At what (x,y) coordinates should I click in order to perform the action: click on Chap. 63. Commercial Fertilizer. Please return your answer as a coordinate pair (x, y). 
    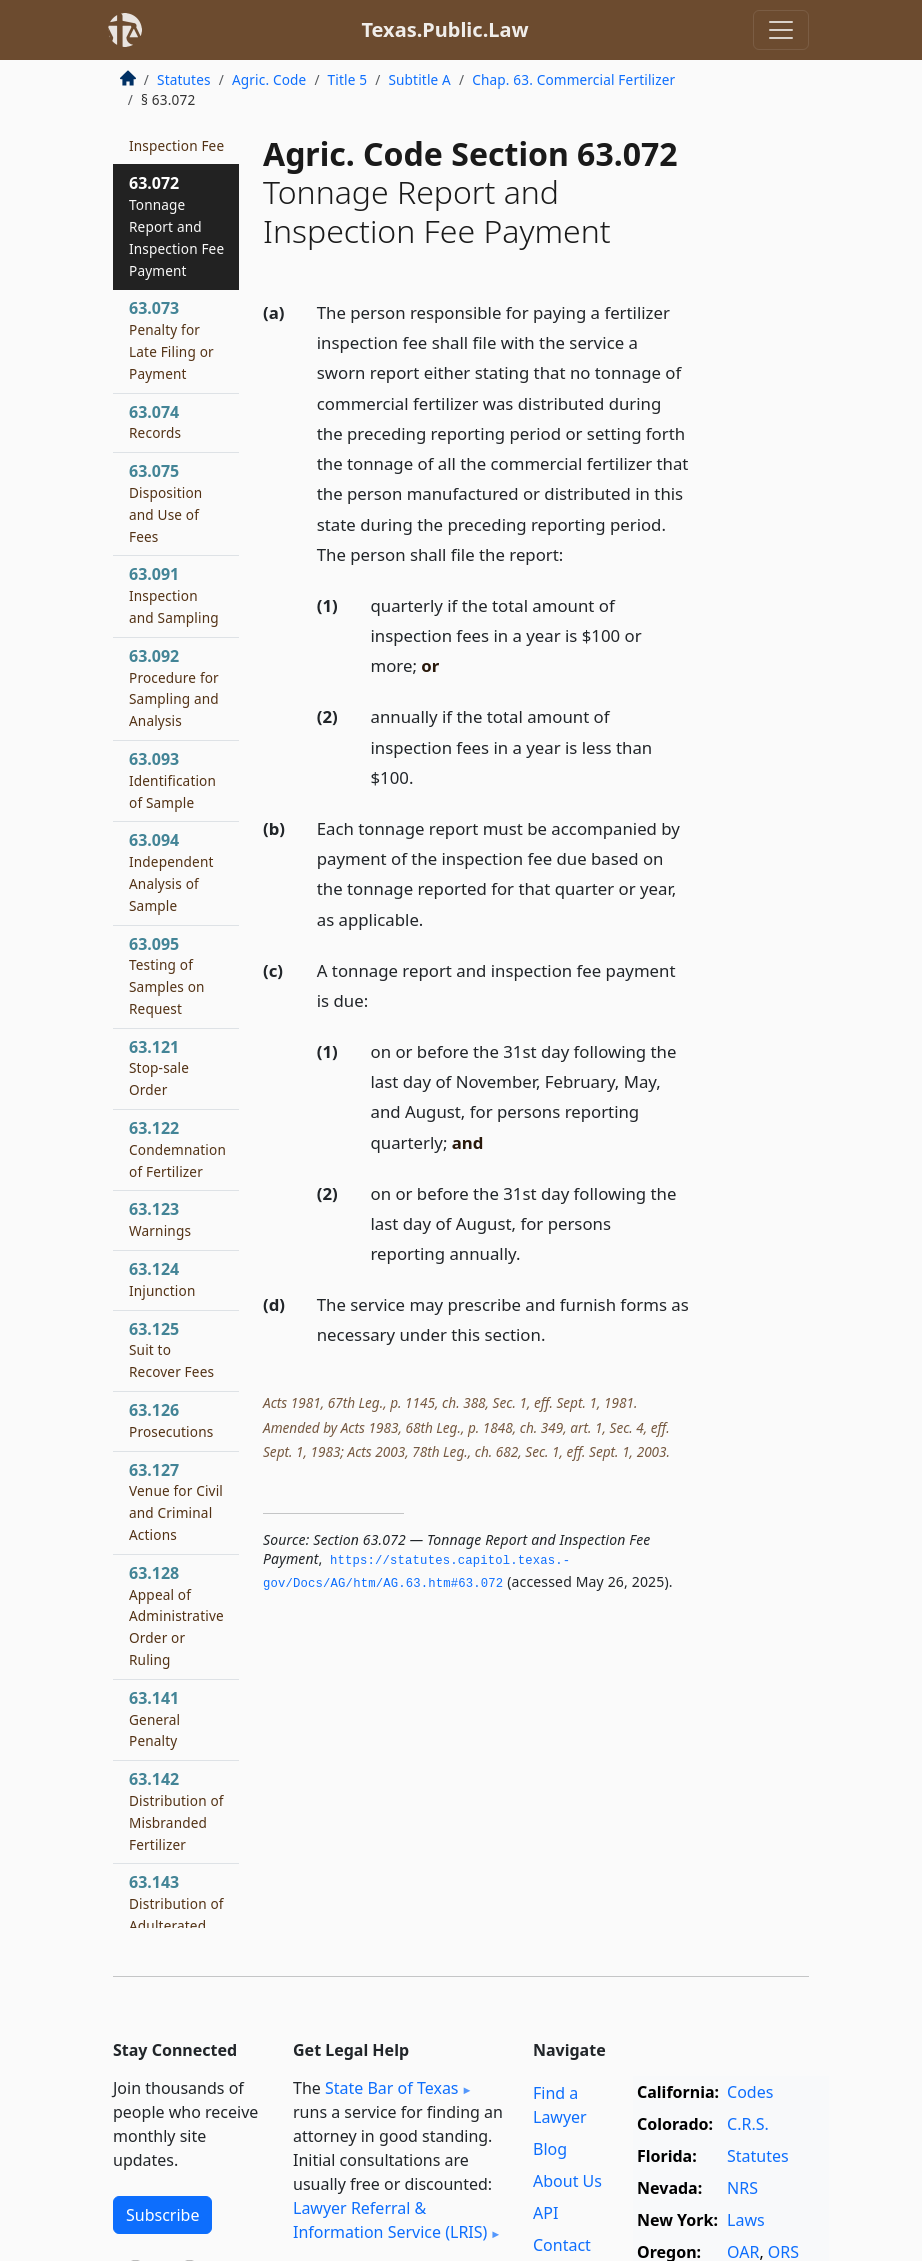
    Looking at the image, I should click on (573, 79).